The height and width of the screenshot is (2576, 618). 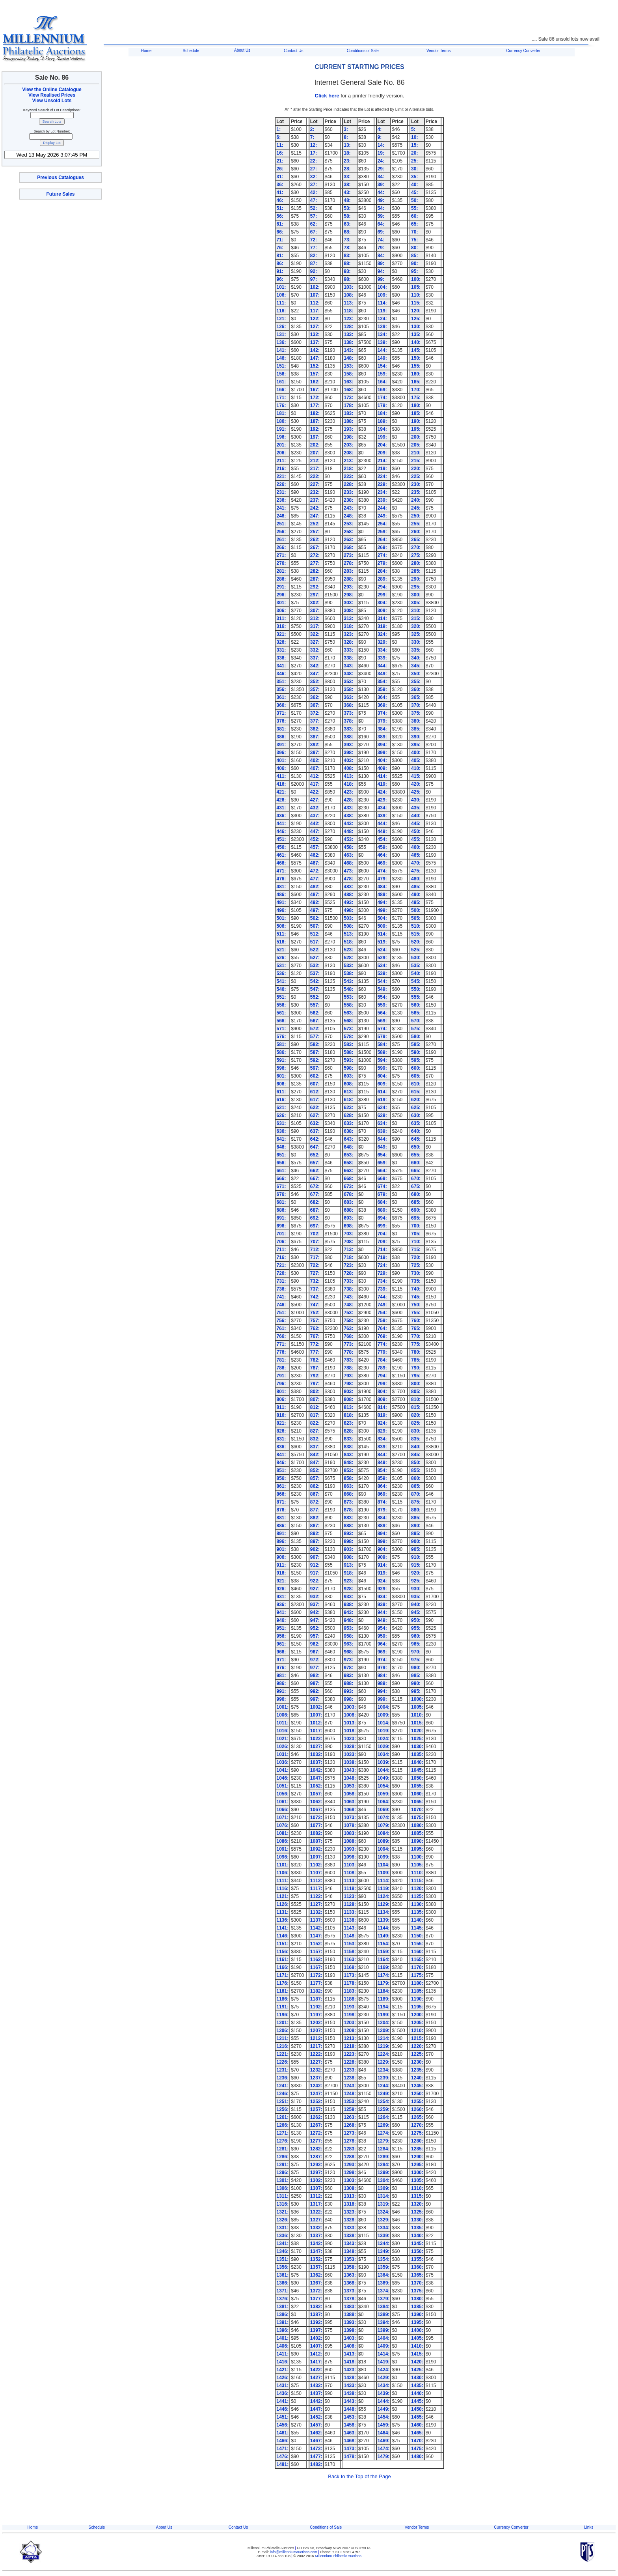 I want to click on 38:, so click(x=347, y=184).